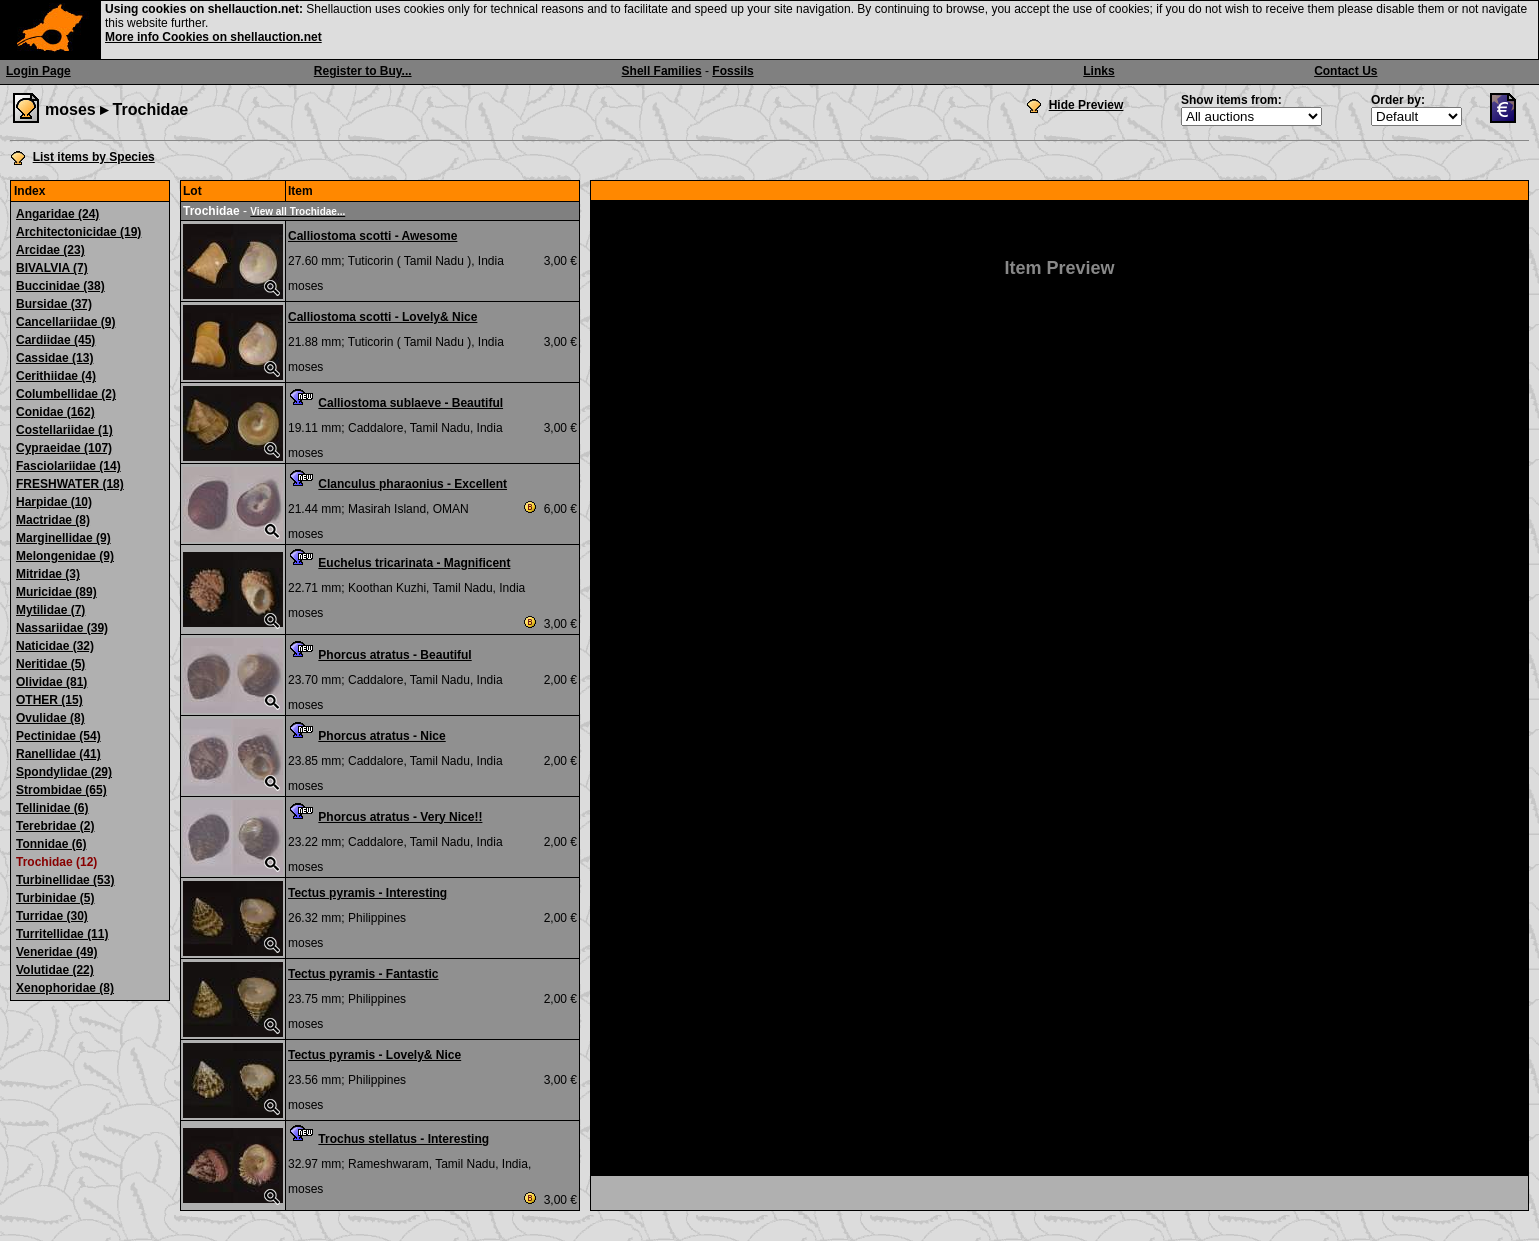 The height and width of the screenshot is (1241, 1539). I want to click on BIVALVIA (7), so click(52, 268).